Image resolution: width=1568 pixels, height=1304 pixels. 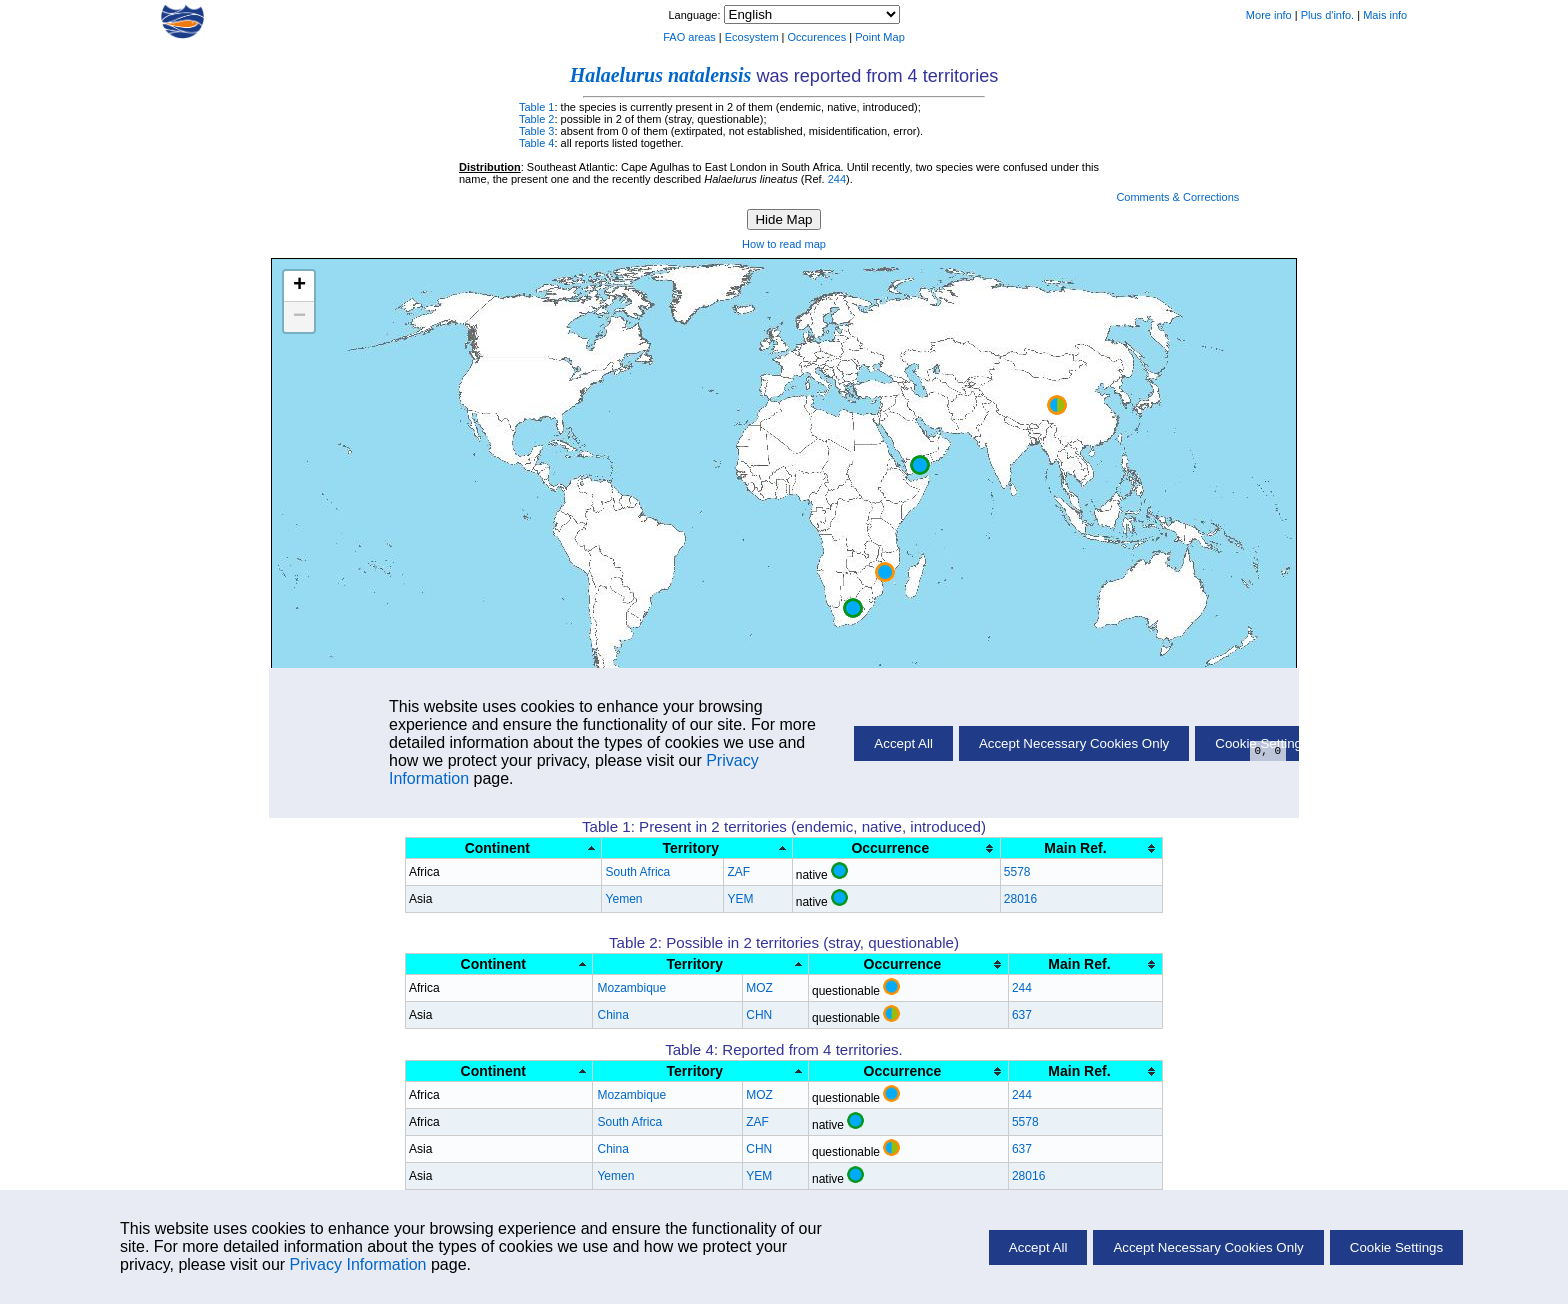 What do you see at coordinates (880, 37) in the screenshot?
I see `Point Map` at bounding box center [880, 37].